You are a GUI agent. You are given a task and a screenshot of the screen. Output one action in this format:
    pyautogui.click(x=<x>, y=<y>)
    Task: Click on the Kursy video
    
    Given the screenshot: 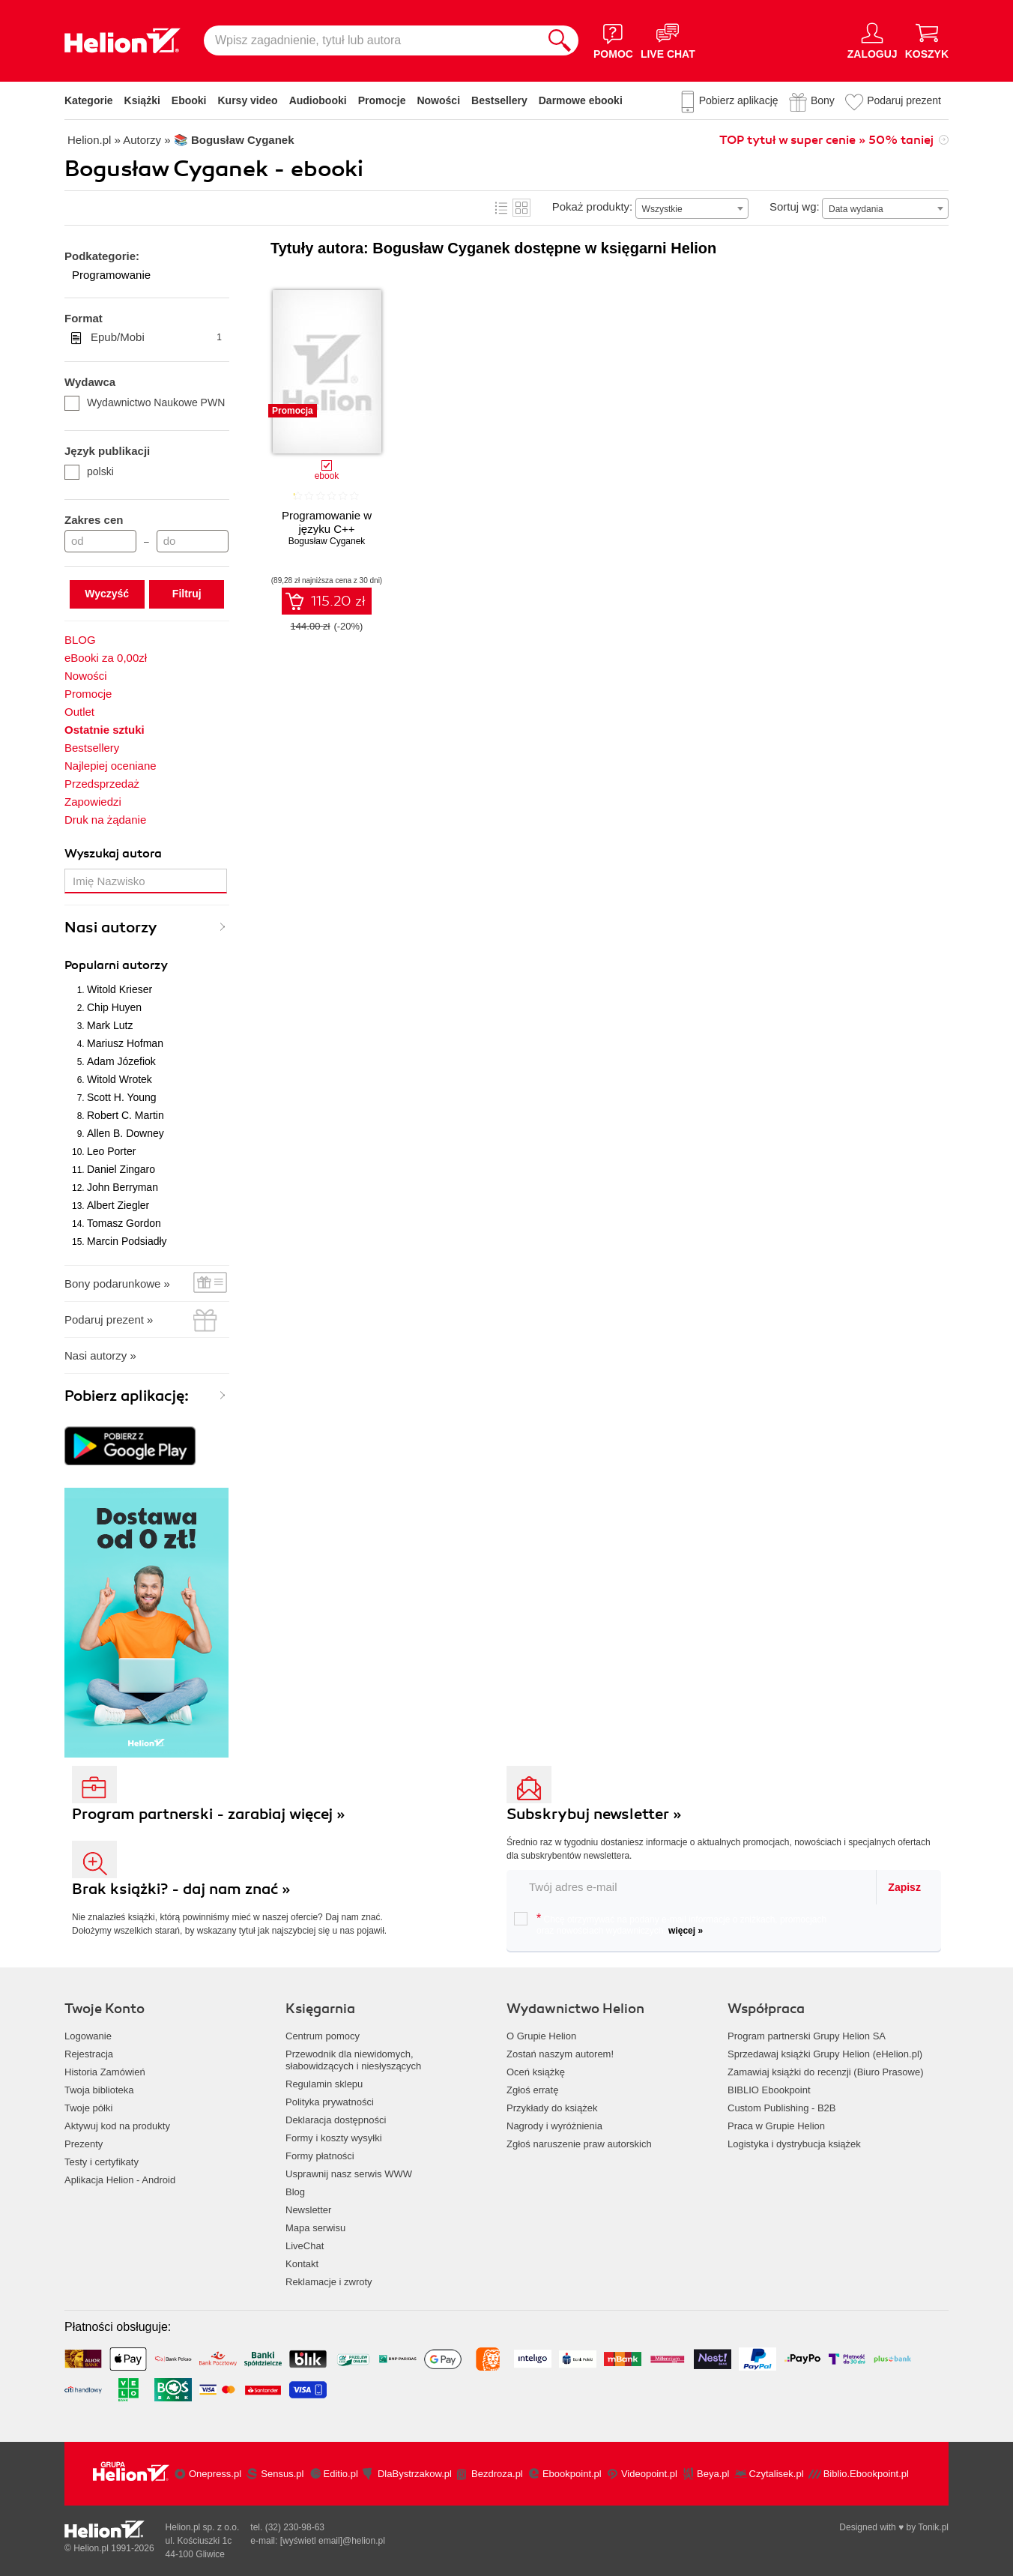 What is the action you would take?
    pyautogui.click(x=248, y=100)
    